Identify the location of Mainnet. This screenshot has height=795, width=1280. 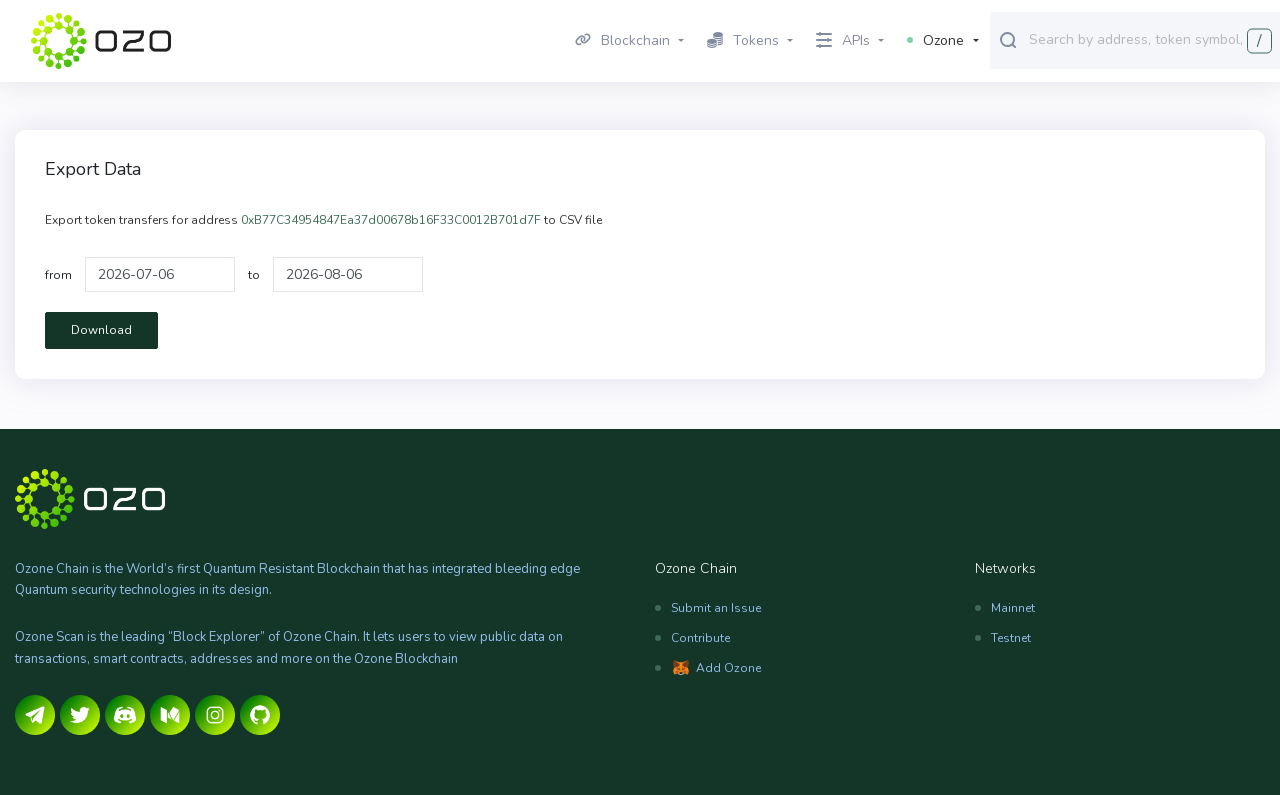
(1013, 608).